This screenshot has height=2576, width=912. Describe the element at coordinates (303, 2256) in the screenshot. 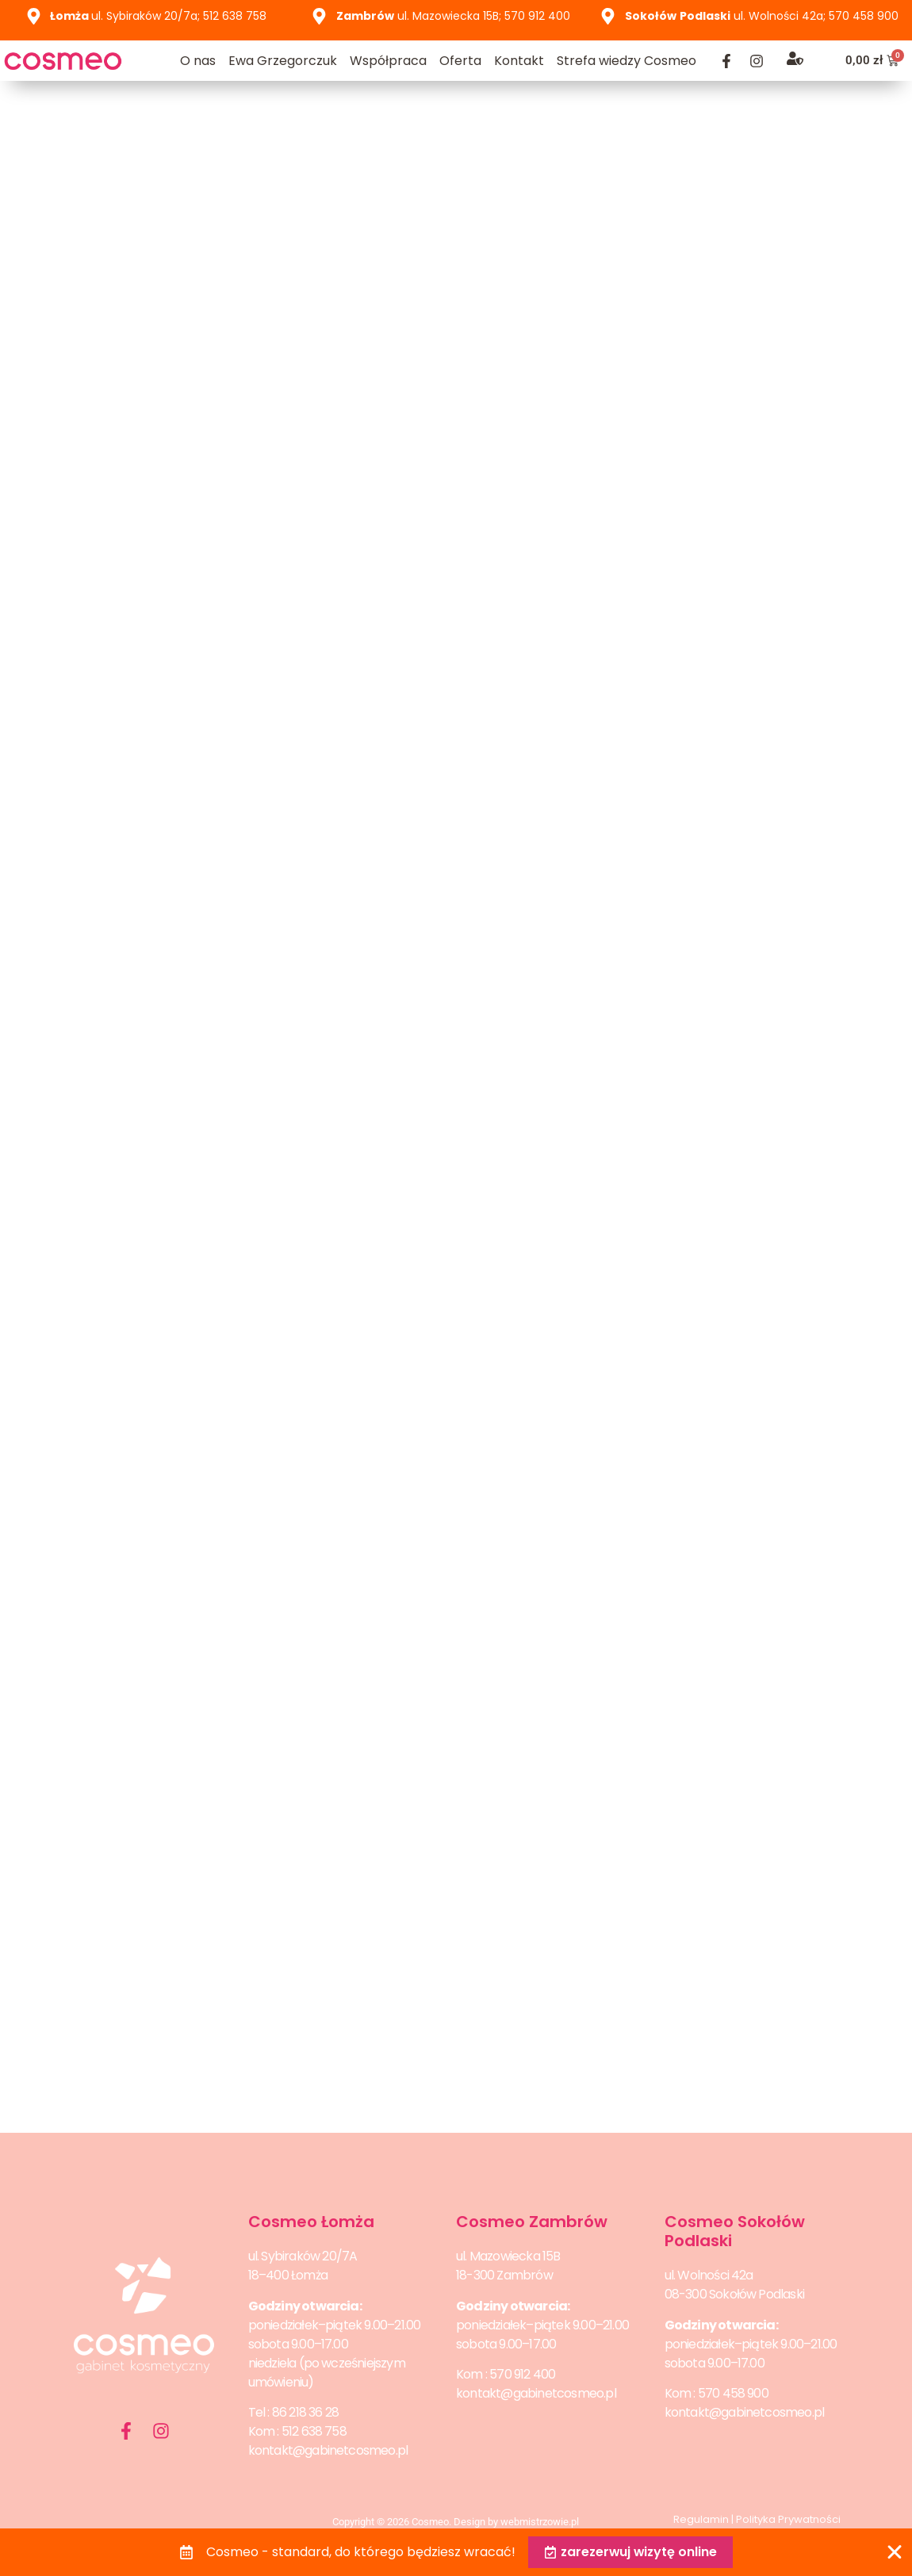

I see `ul. Sybiraków 20/7A` at that location.